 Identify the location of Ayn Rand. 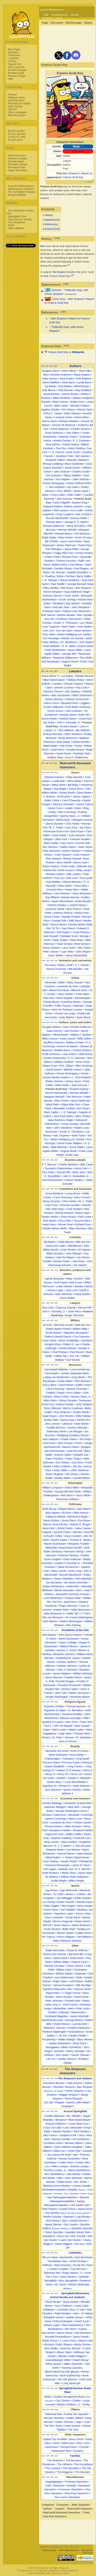
(83, 1108).